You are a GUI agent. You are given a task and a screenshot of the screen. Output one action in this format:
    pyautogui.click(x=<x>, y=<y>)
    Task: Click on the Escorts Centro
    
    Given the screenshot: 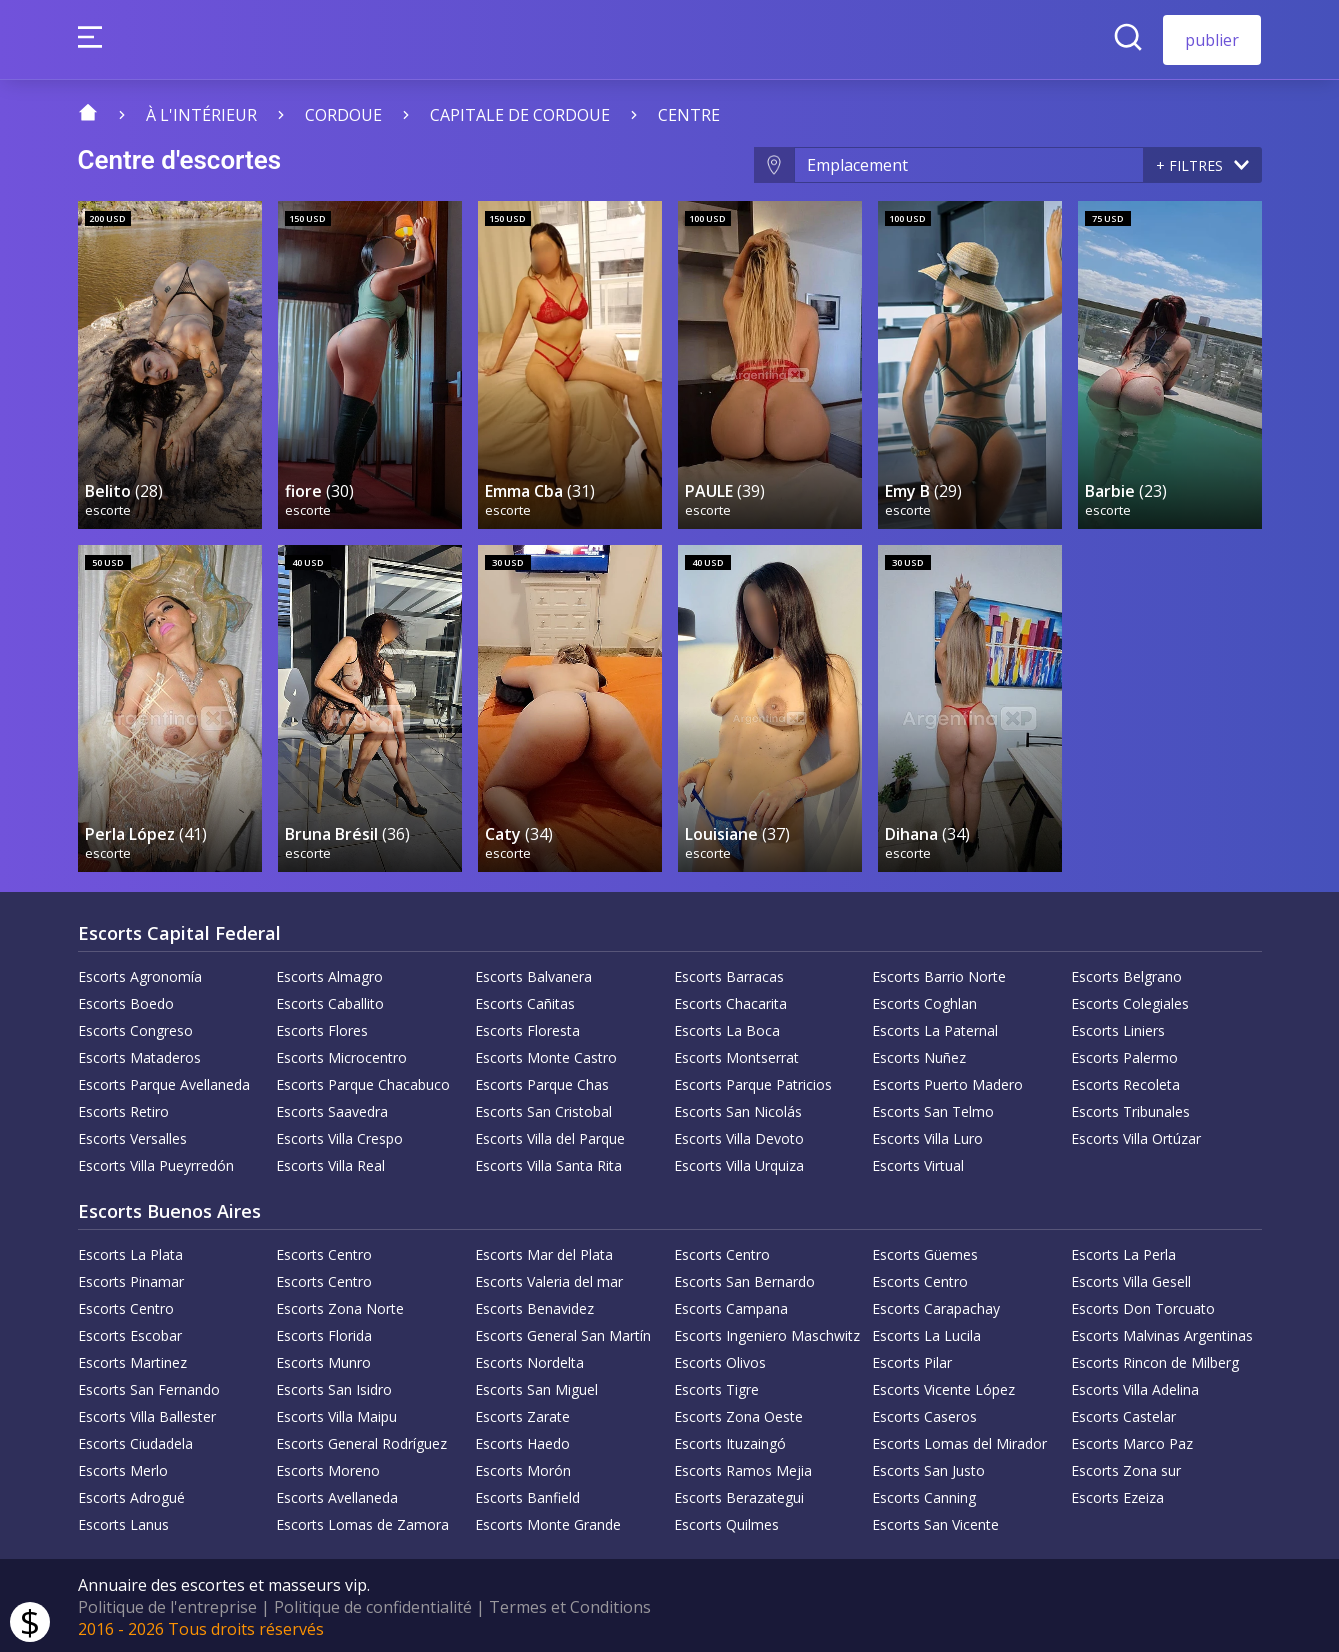 What is the action you would take?
    pyautogui.click(x=324, y=1251)
    